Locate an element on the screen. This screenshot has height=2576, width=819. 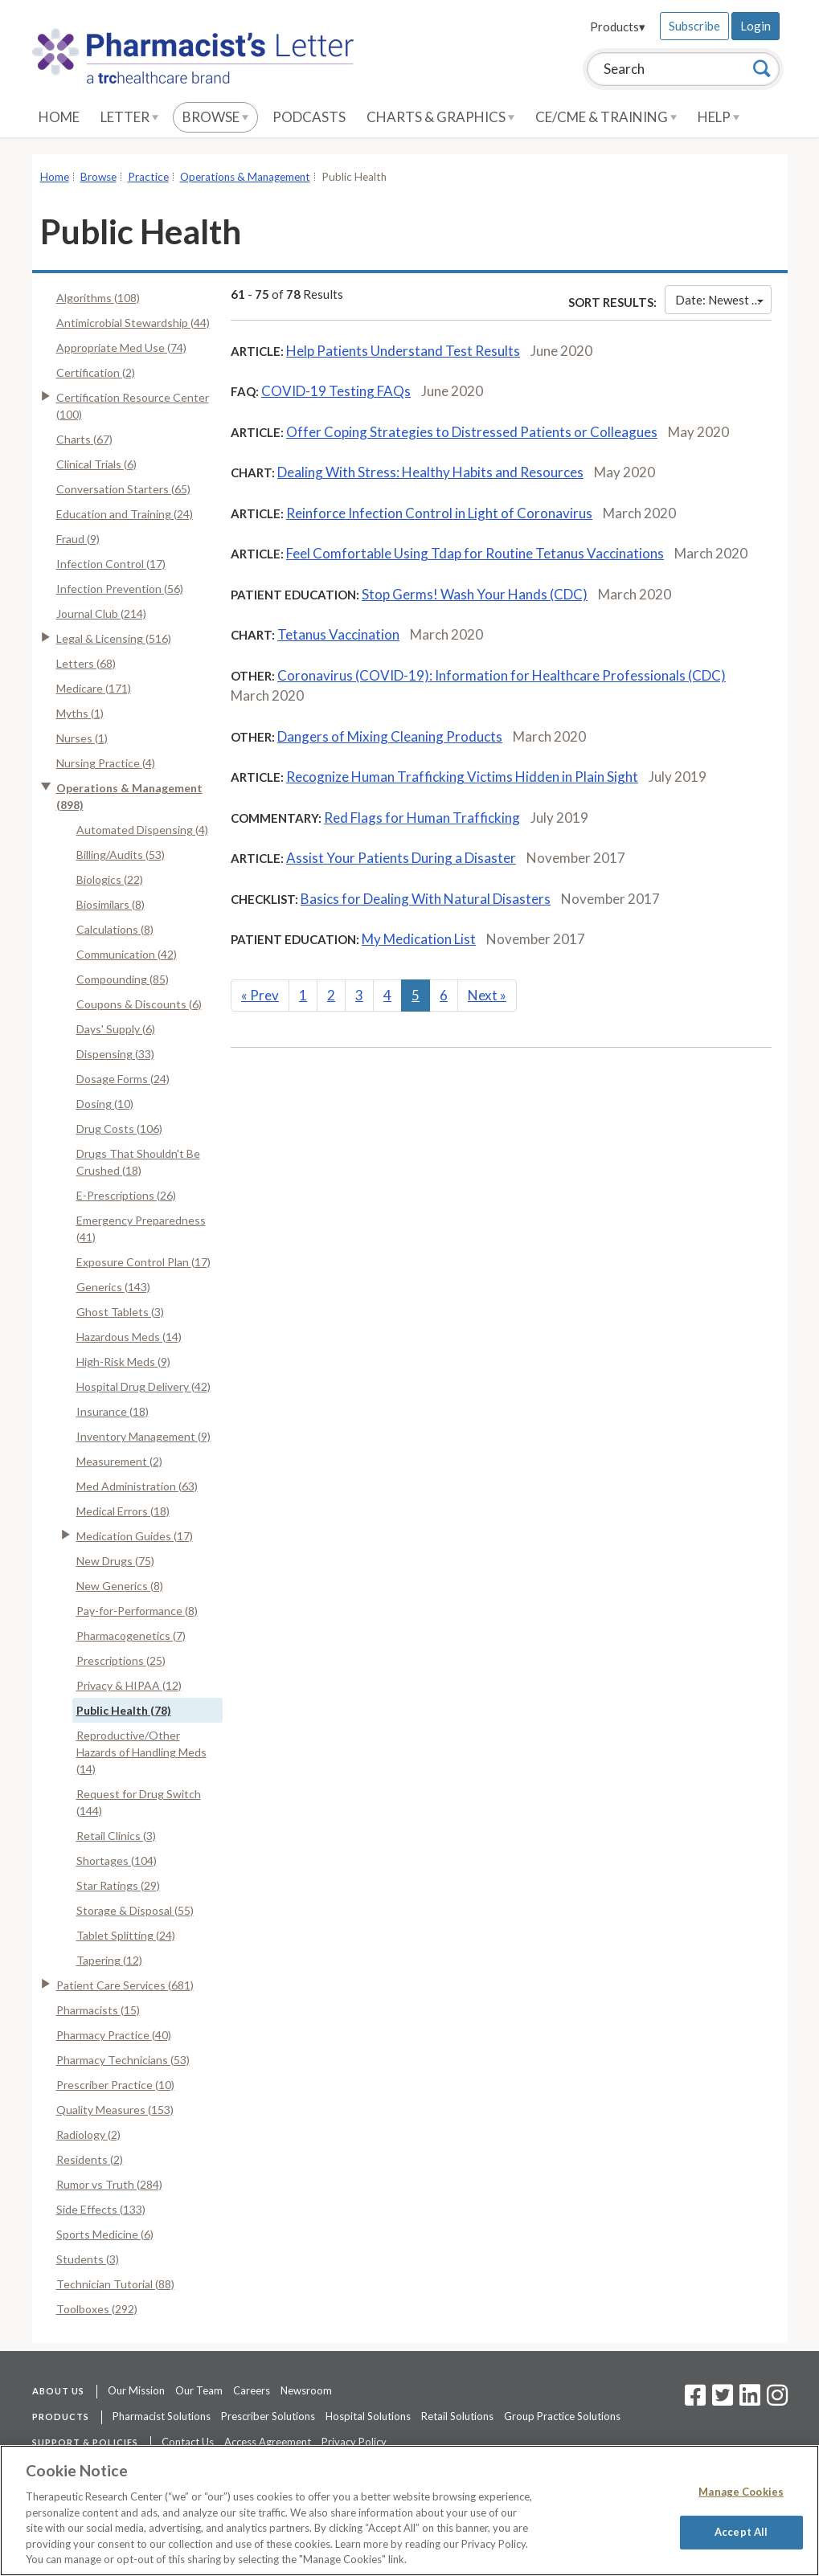
Automated Dispensing (4) is located at coordinates (142, 829).